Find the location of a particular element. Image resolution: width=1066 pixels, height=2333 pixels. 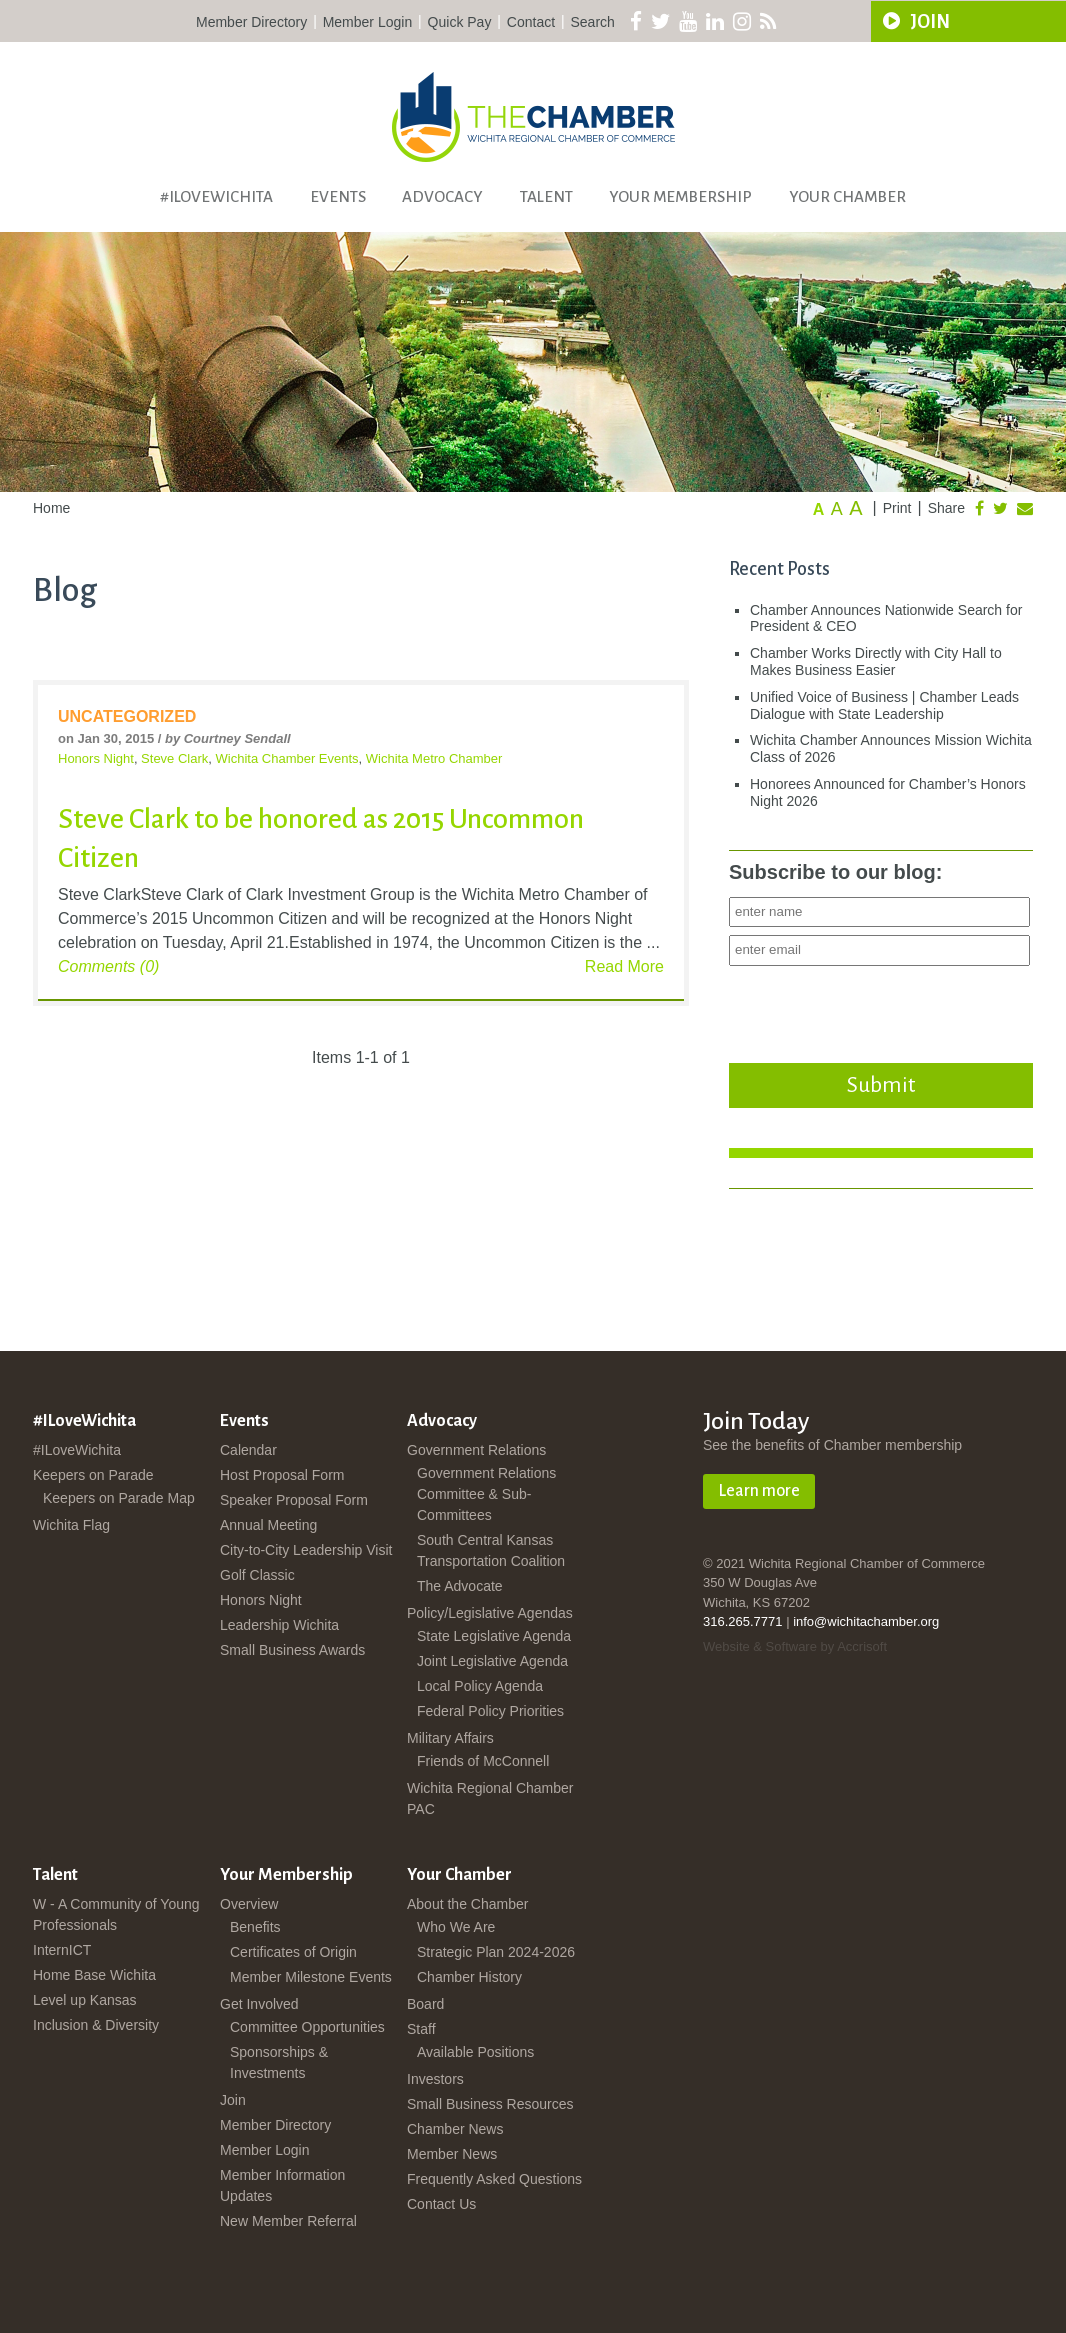

Wichita Chamber Events is located at coordinates (287, 758).